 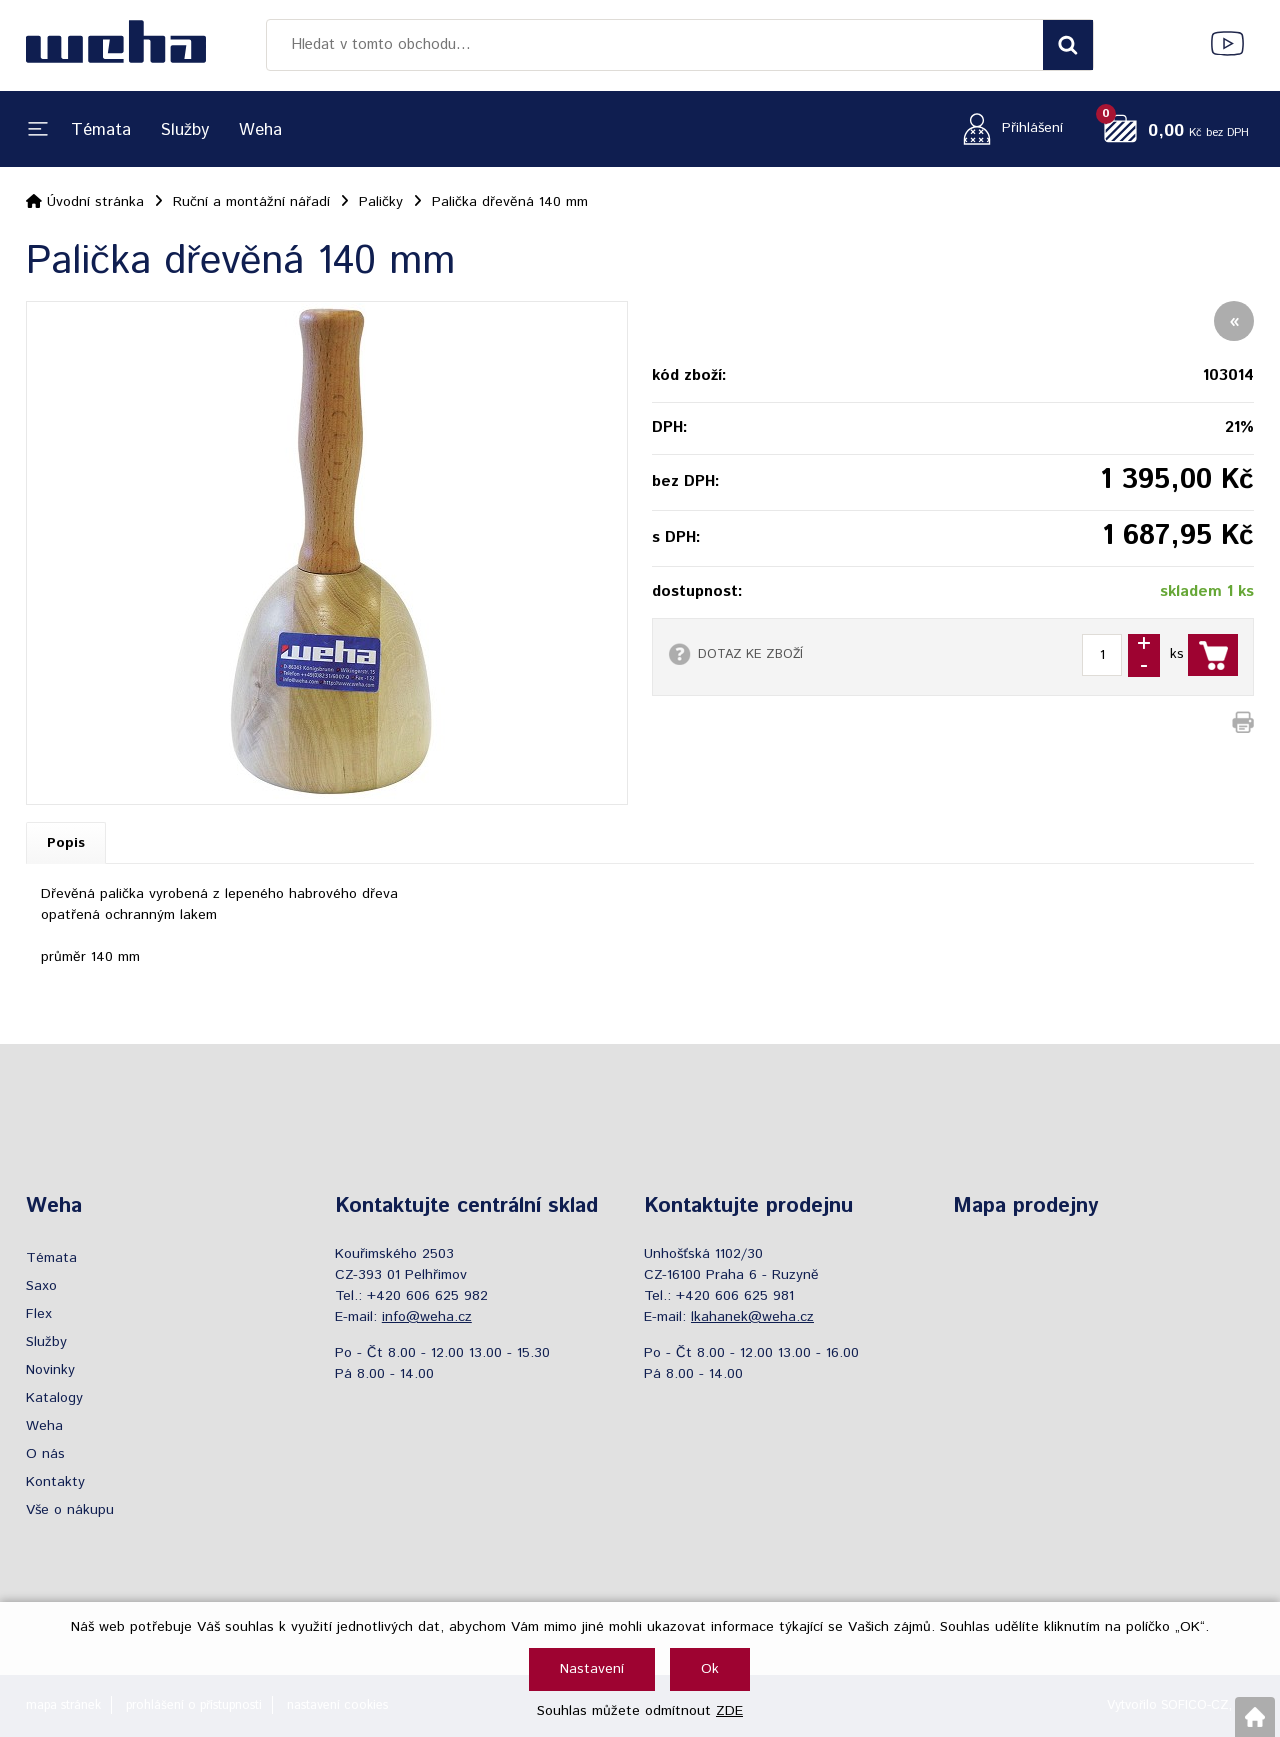 I want to click on Popis, so click(x=66, y=843).